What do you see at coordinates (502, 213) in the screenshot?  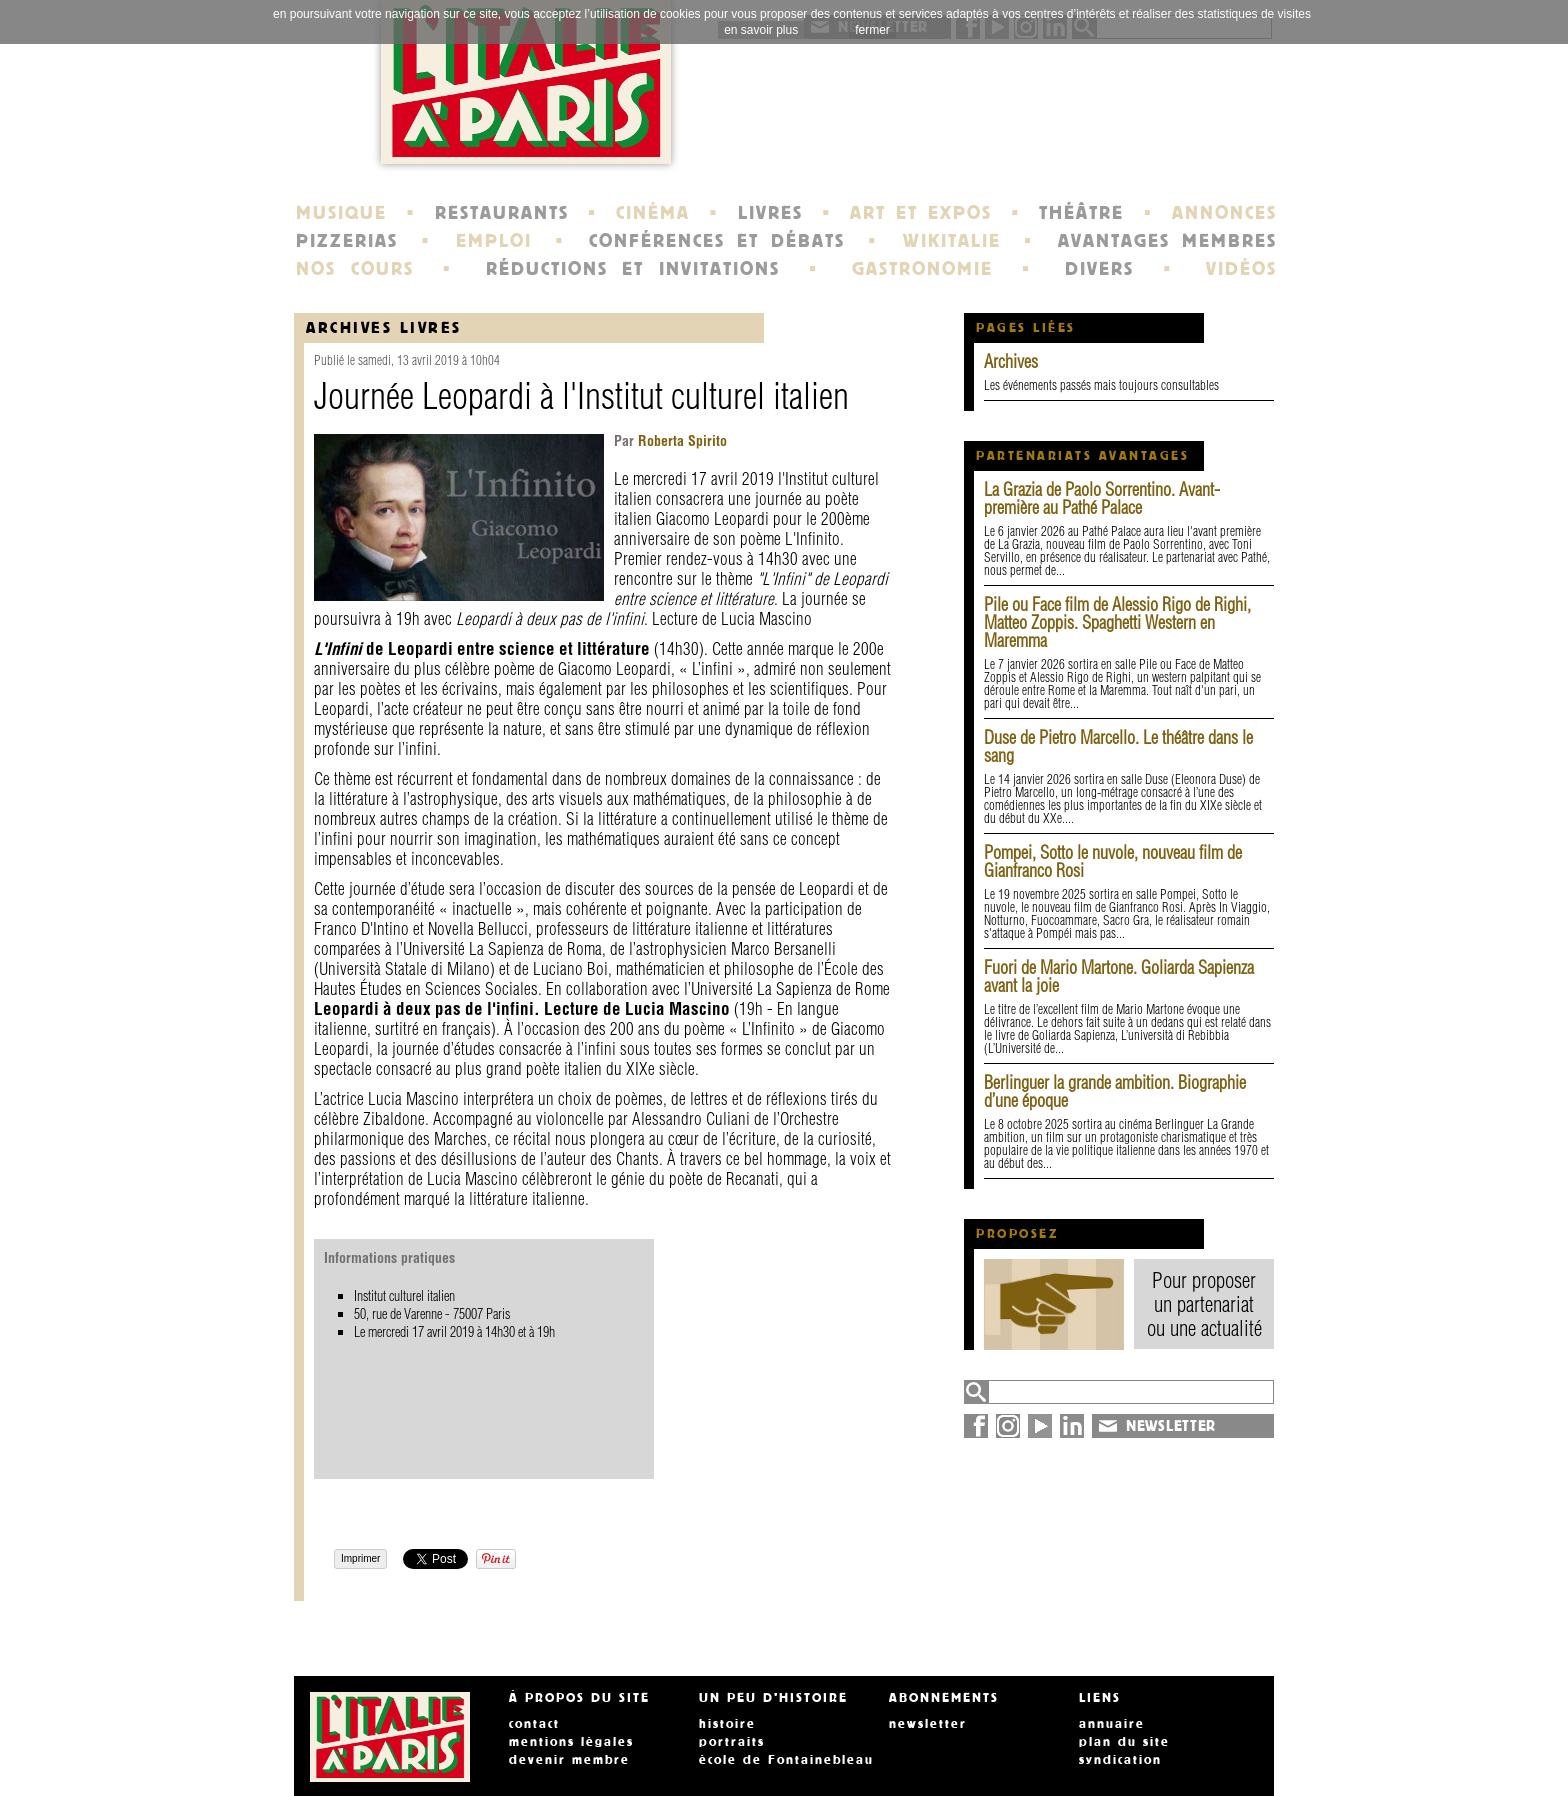 I see `RESTAURANTS` at bounding box center [502, 213].